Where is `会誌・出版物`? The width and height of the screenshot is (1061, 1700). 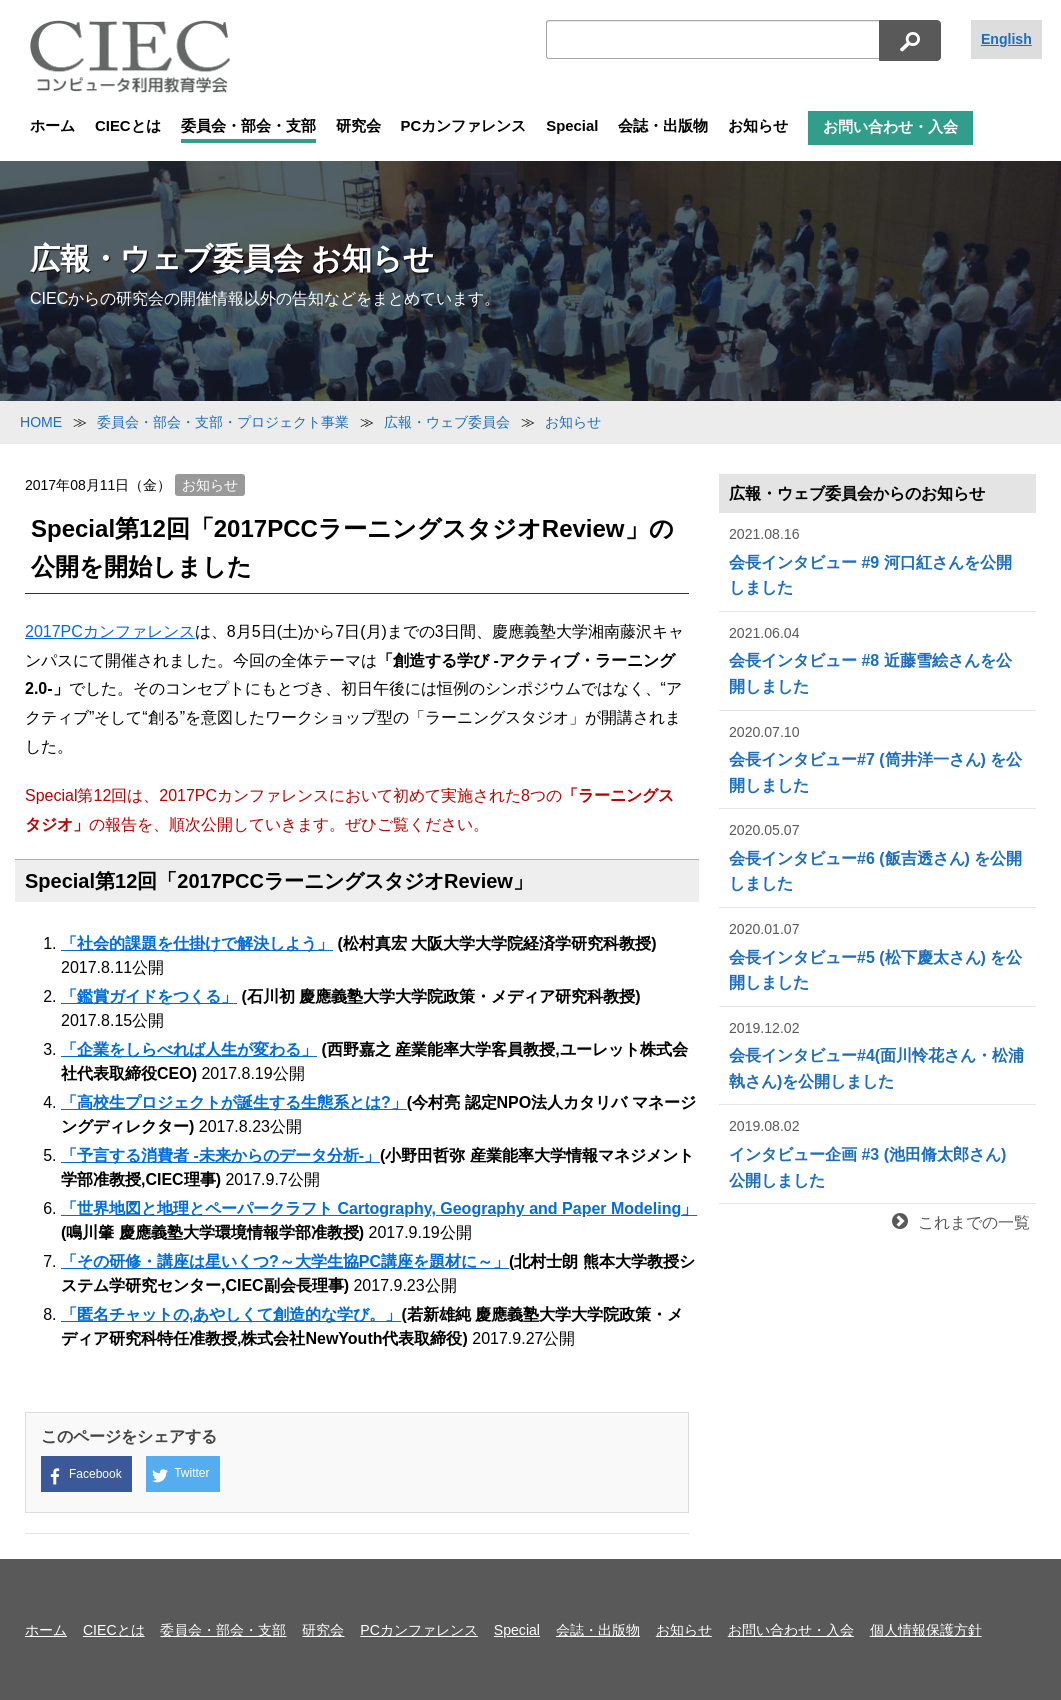
会誌・出版物 is located at coordinates (663, 126).